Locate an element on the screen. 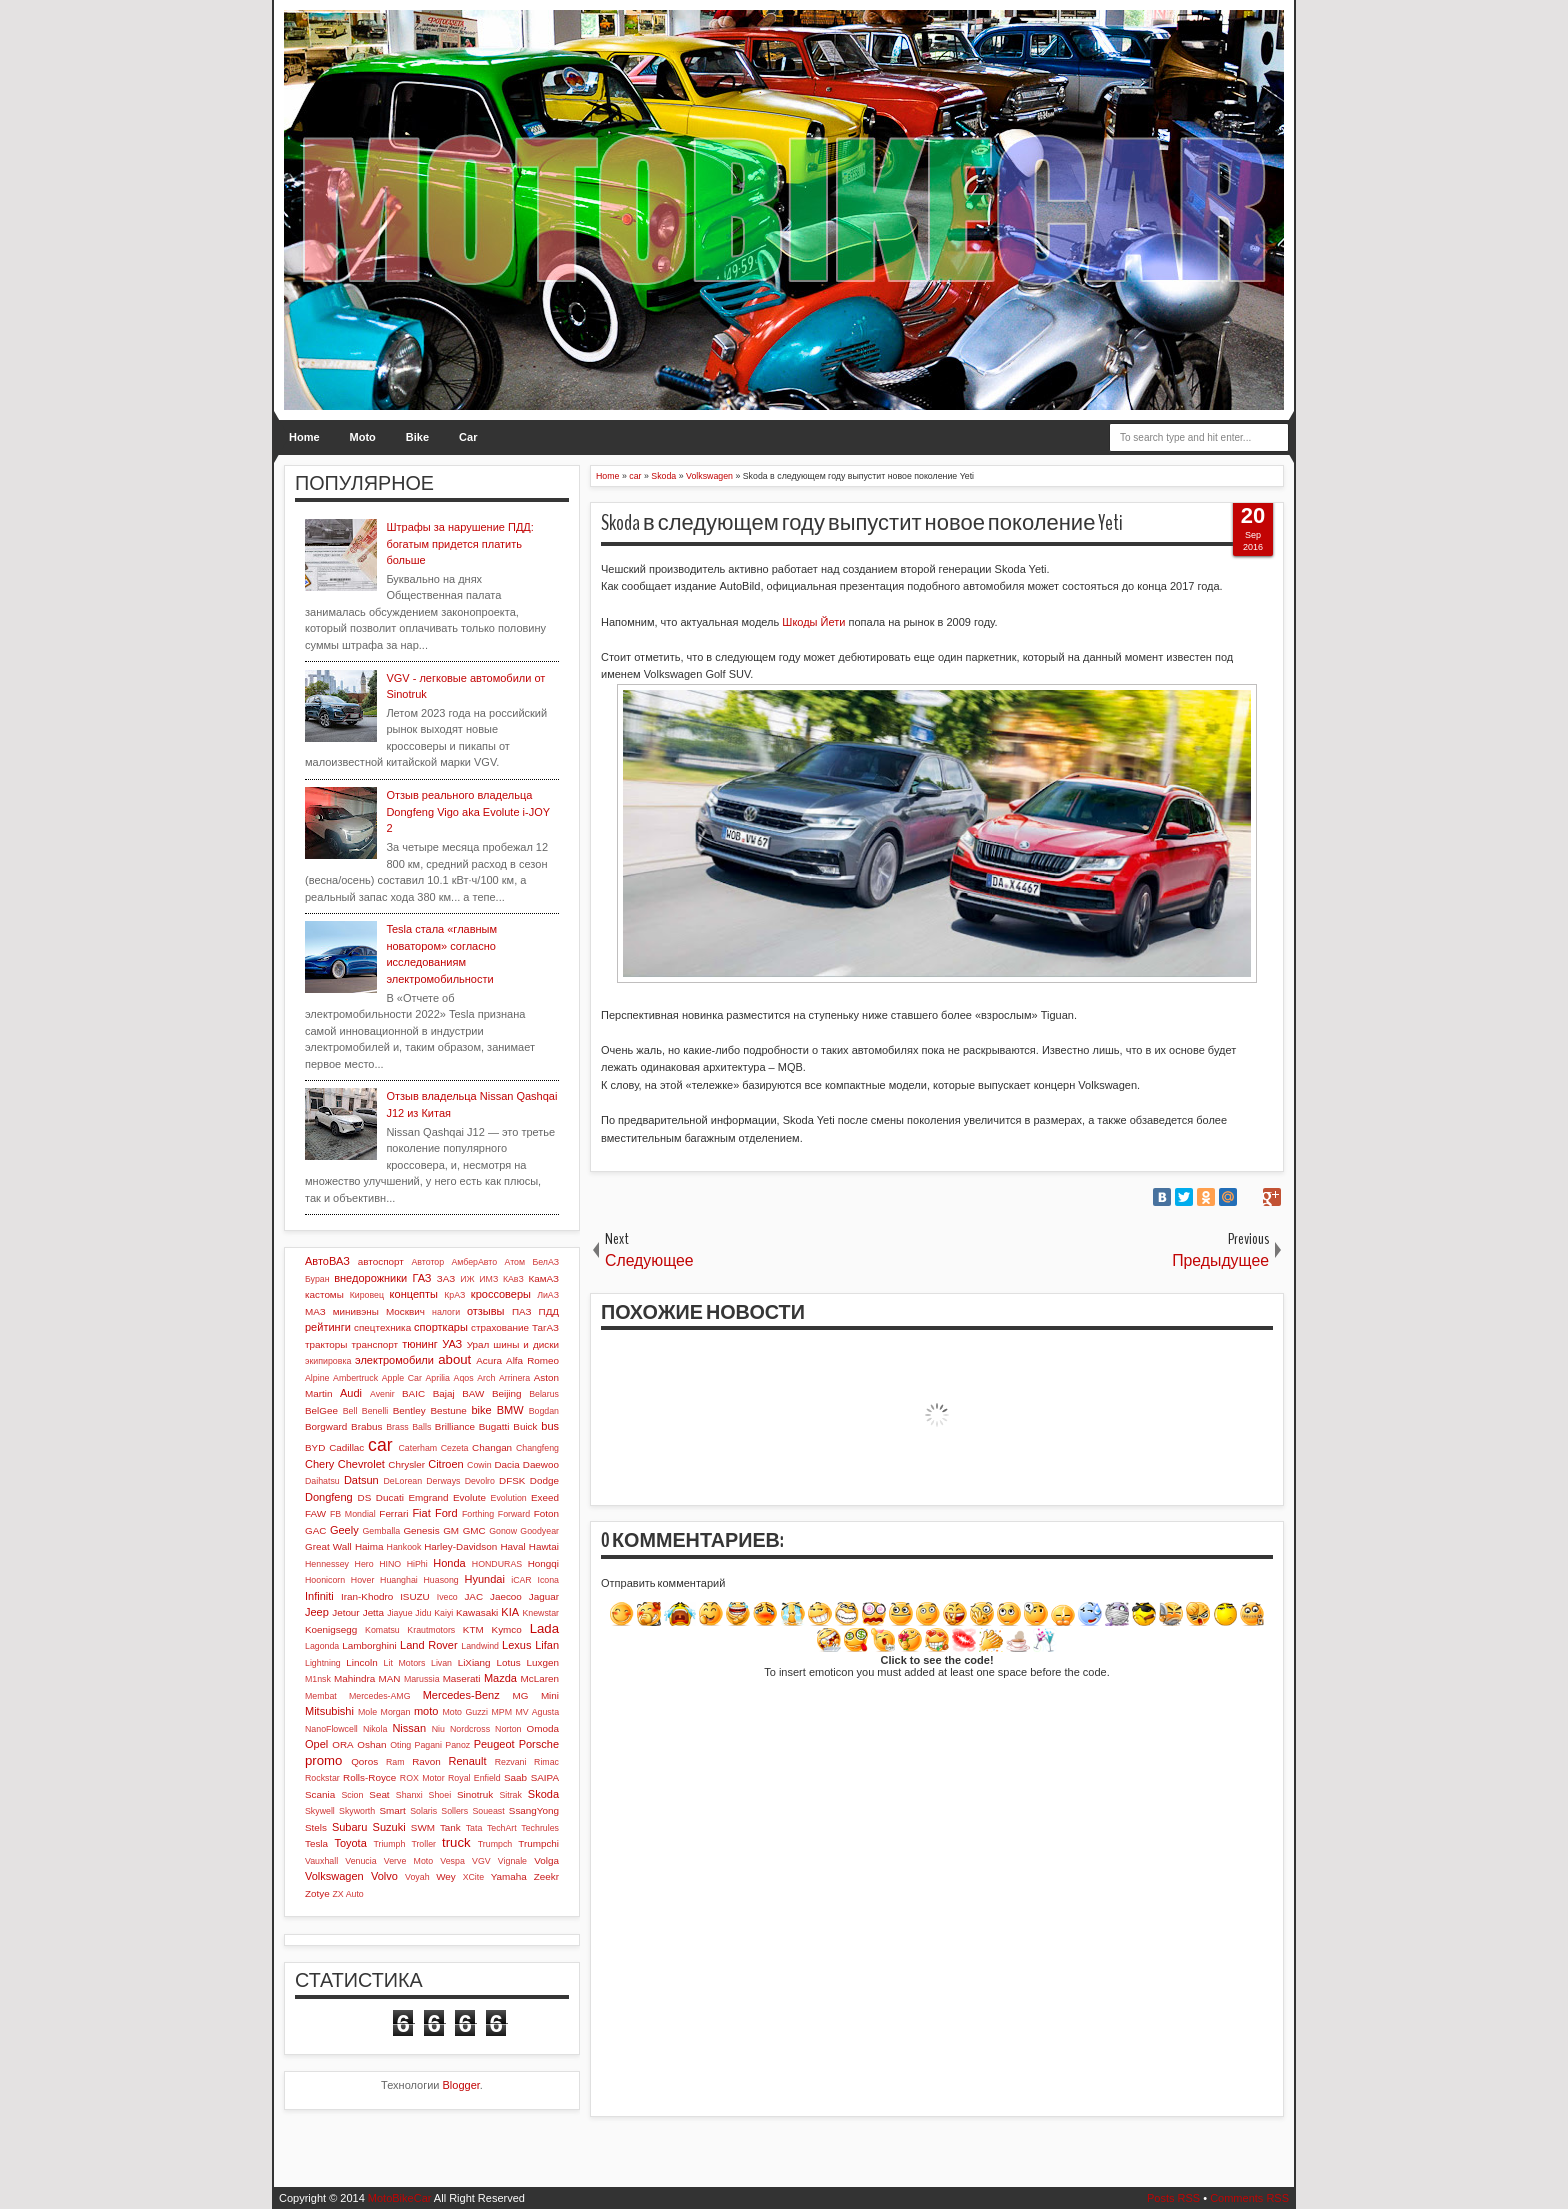 The width and height of the screenshot is (1568, 2209). ZX Auto is located at coordinates (347, 1894).